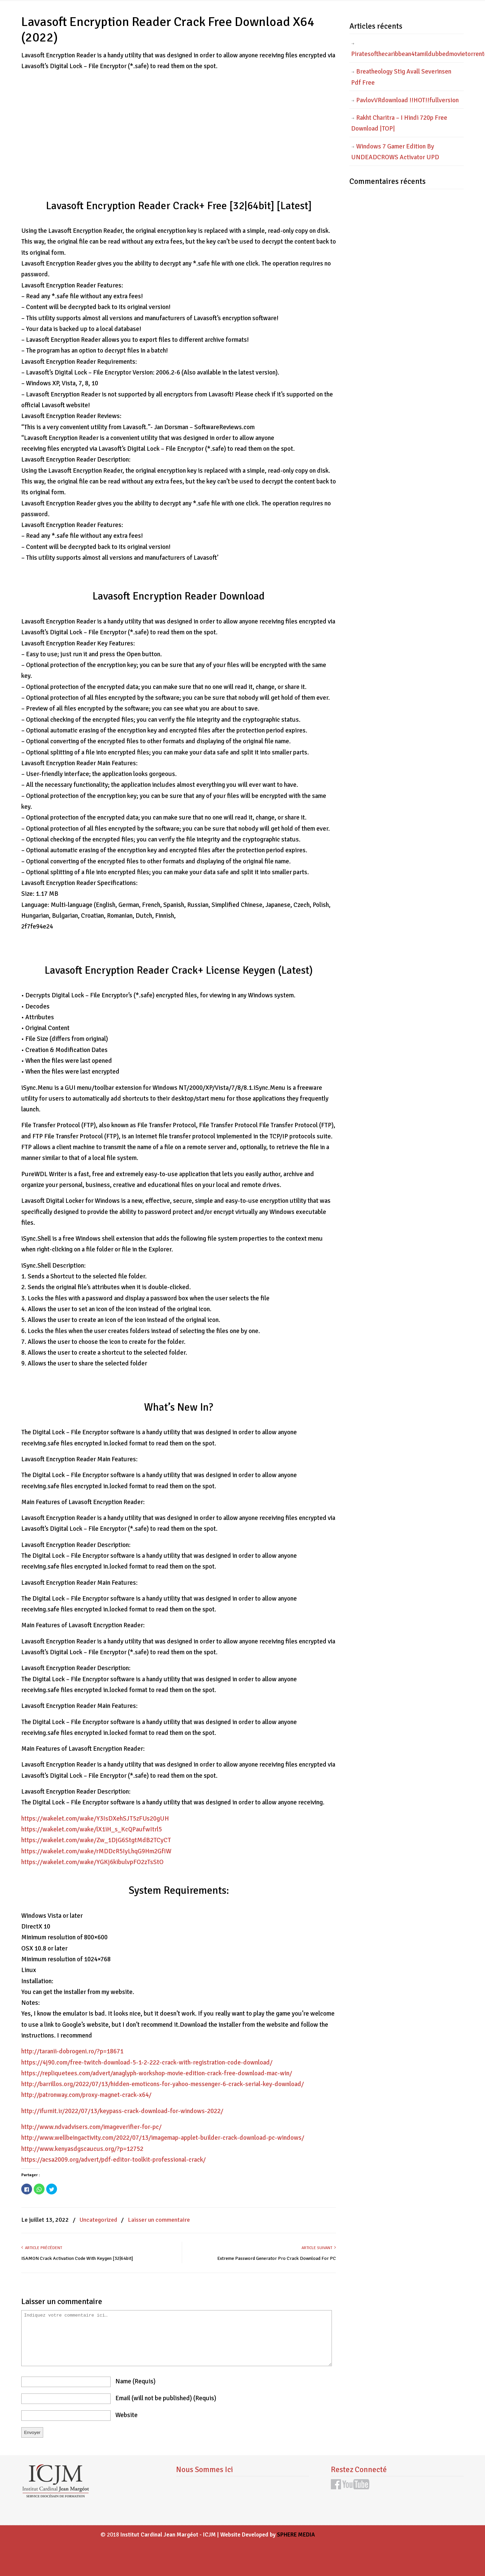  Describe the element at coordinates (96, 1851) in the screenshot. I see `https://wakelet.com/wake/rMDDcR5IyLhqG9Hm2GfIW` at that location.